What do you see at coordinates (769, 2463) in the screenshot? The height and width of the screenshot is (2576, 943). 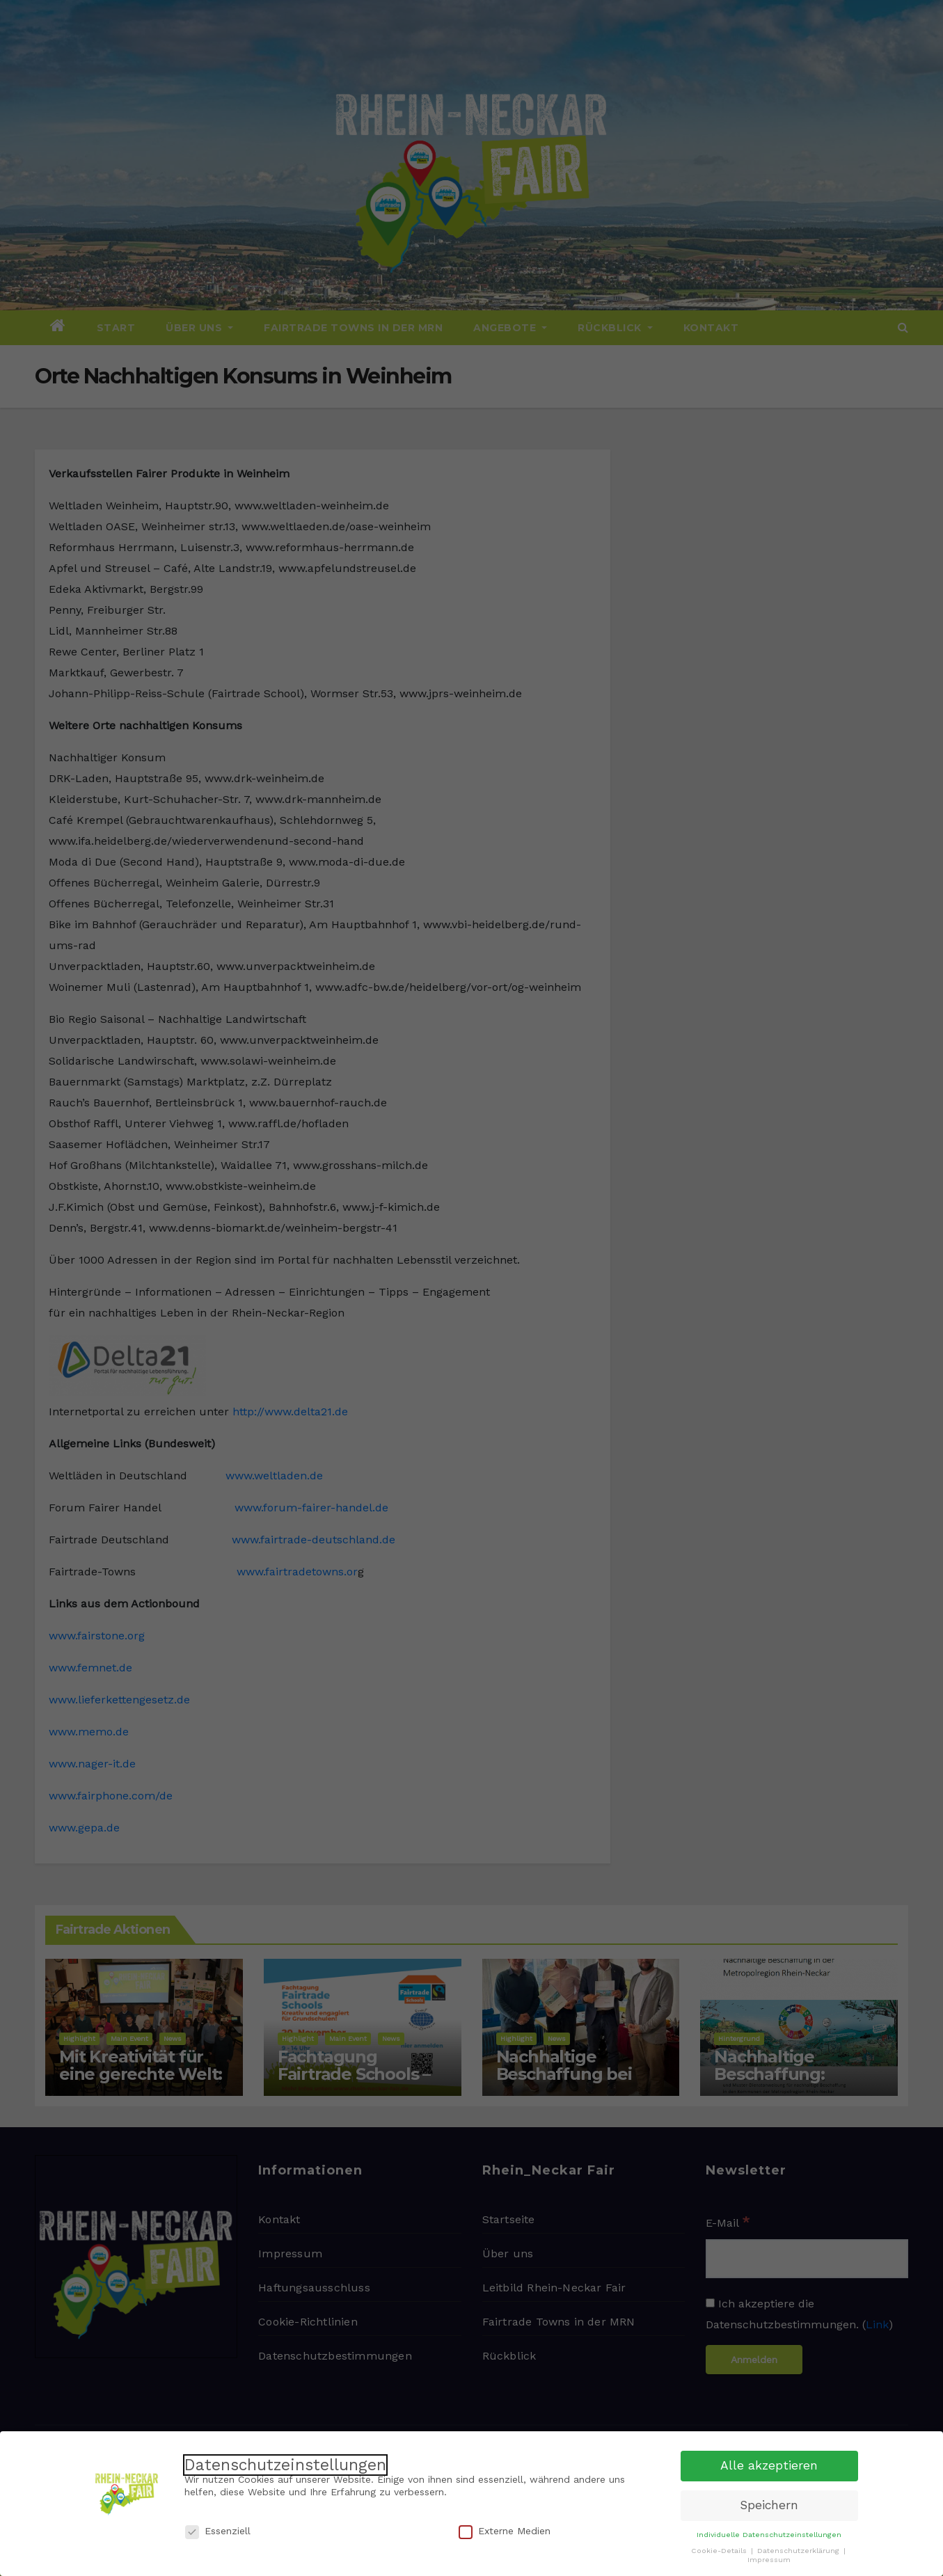 I see `Alle akzeptieren [button]` at bounding box center [769, 2463].